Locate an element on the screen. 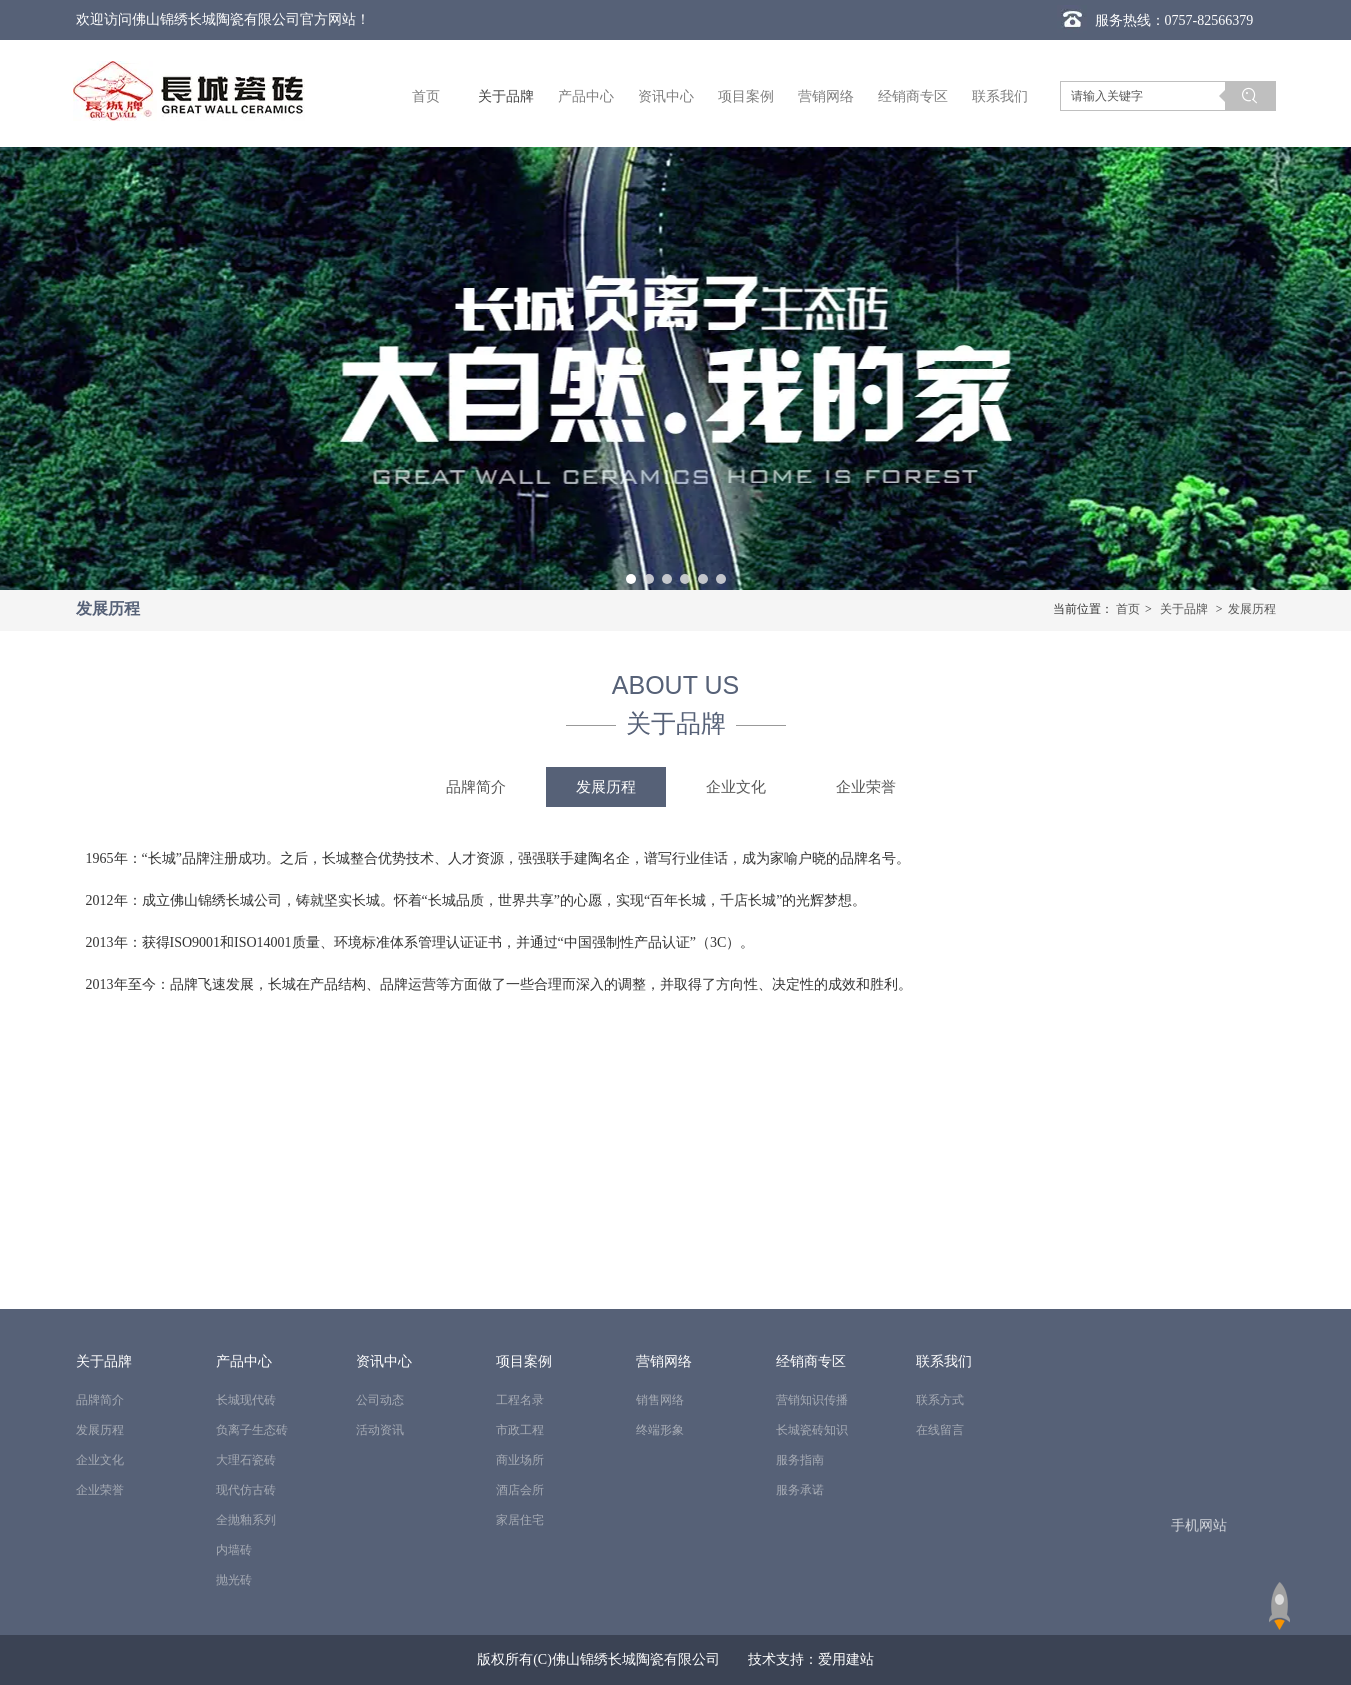  在线留言 is located at coordinates (940, 1430).